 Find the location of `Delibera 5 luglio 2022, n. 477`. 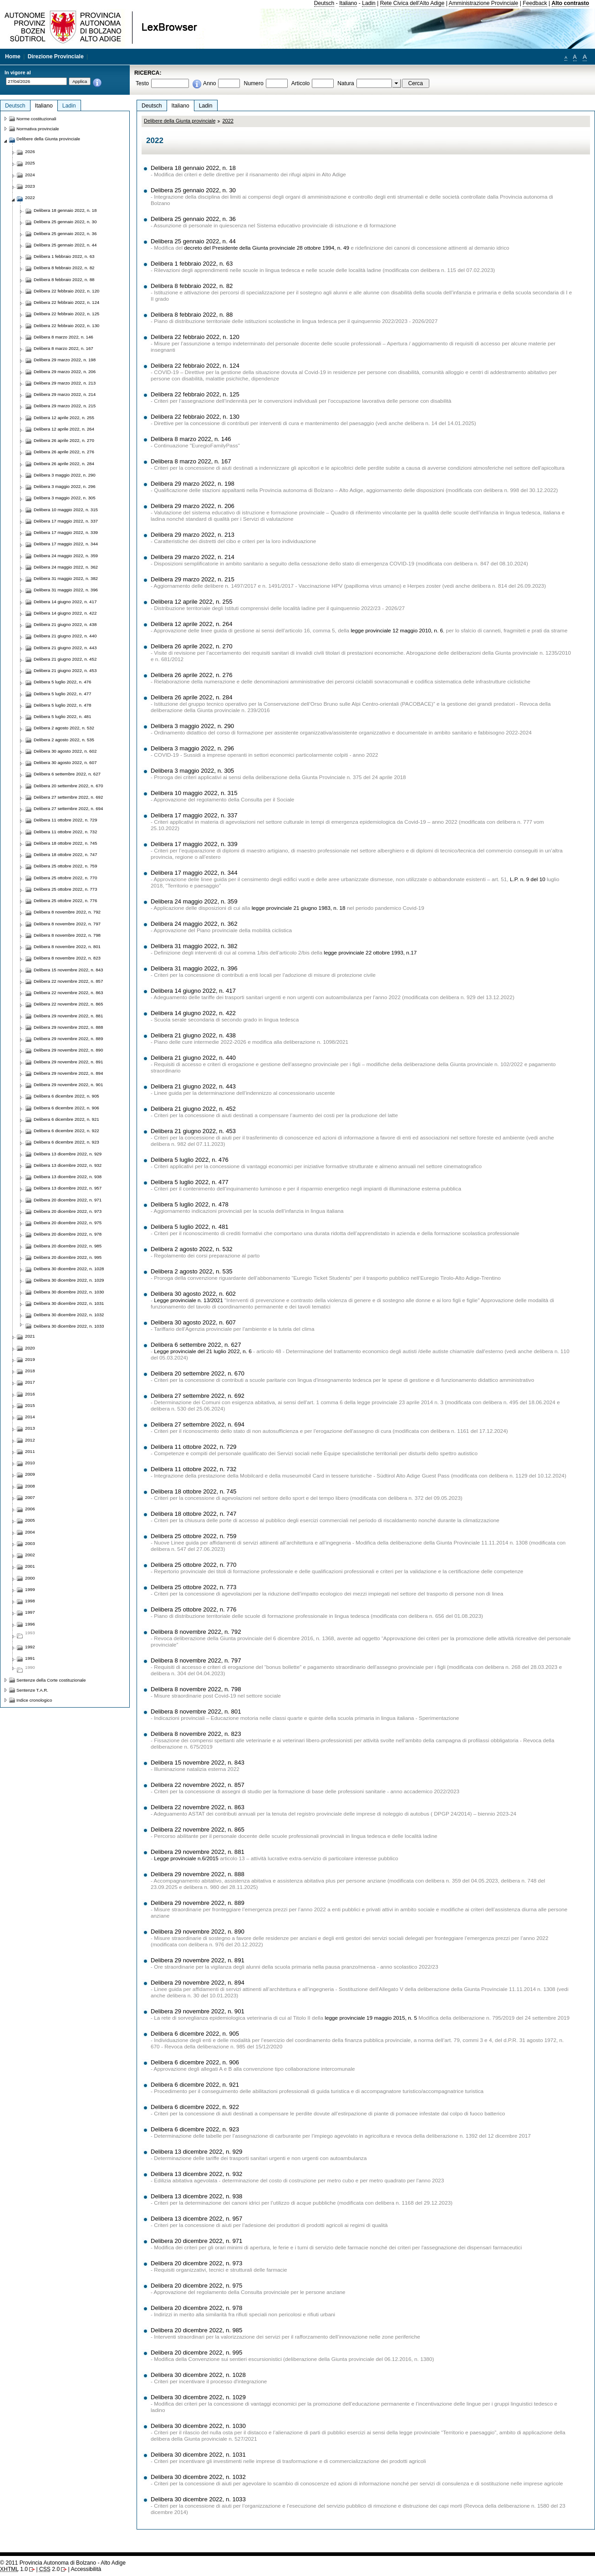

Delibera 5 luglio 2022, n. 477 is located at coordinates (190, 1182).